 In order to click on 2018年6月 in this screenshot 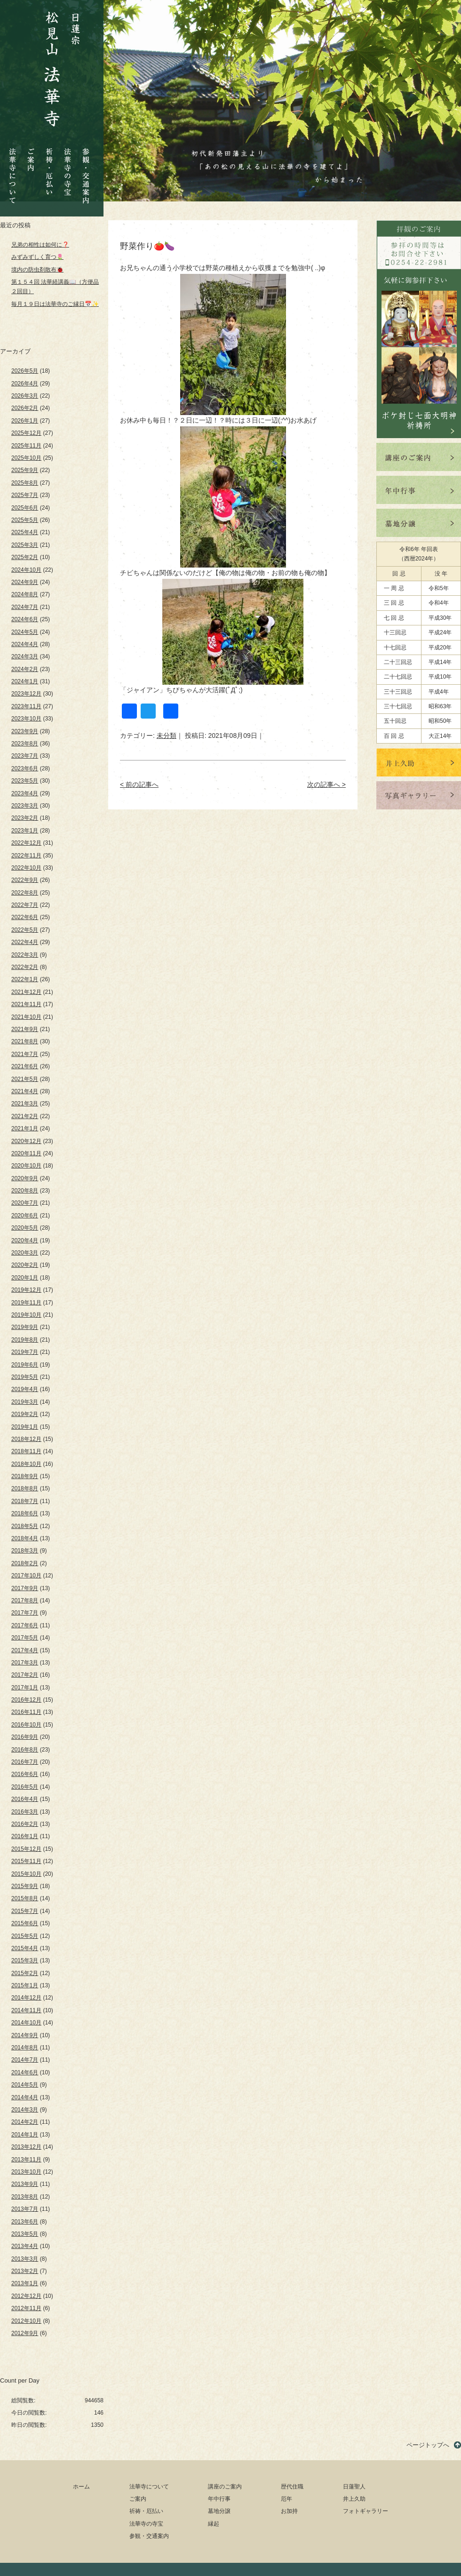, I will do `click(24, 1513)`.